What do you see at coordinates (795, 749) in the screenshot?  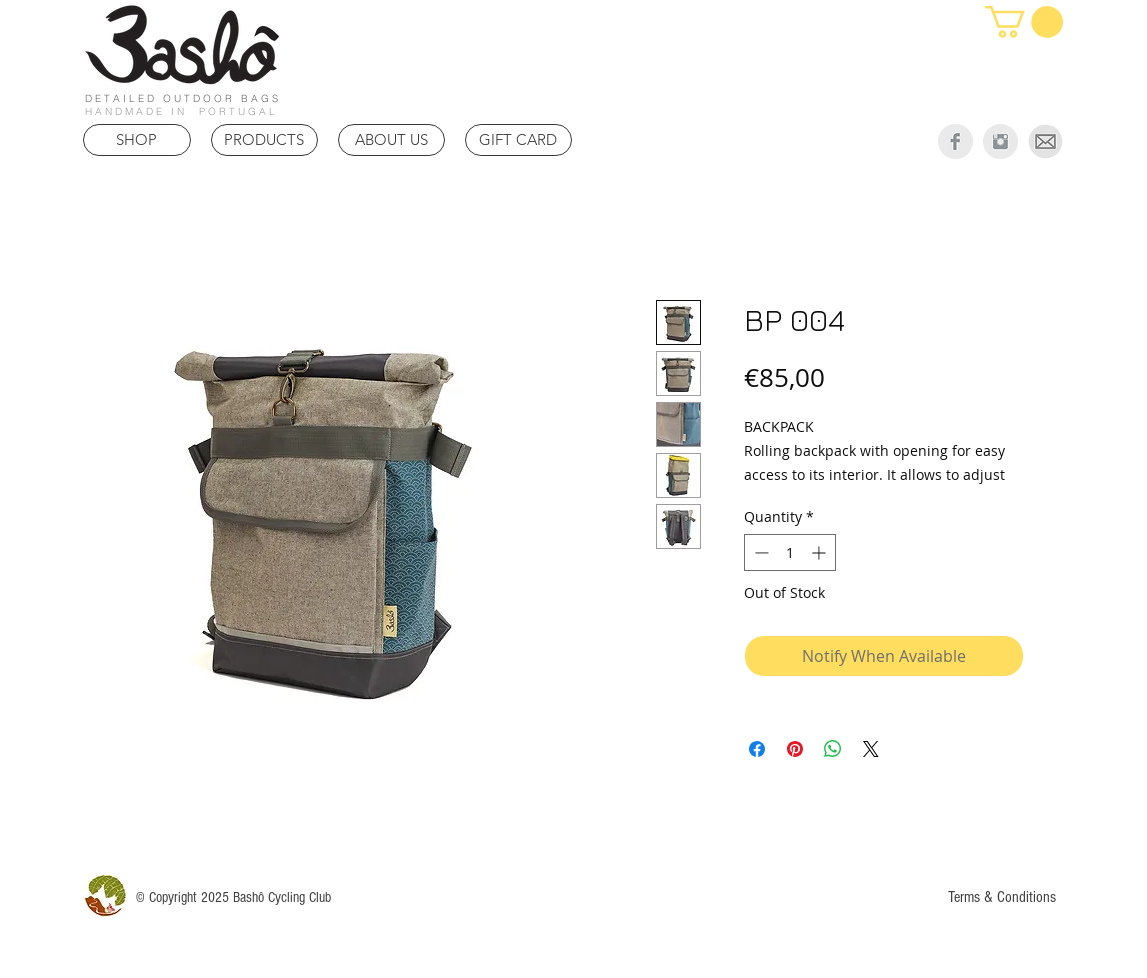 I see `[Pin on Pinterest]` at bounding box center [795, 749].